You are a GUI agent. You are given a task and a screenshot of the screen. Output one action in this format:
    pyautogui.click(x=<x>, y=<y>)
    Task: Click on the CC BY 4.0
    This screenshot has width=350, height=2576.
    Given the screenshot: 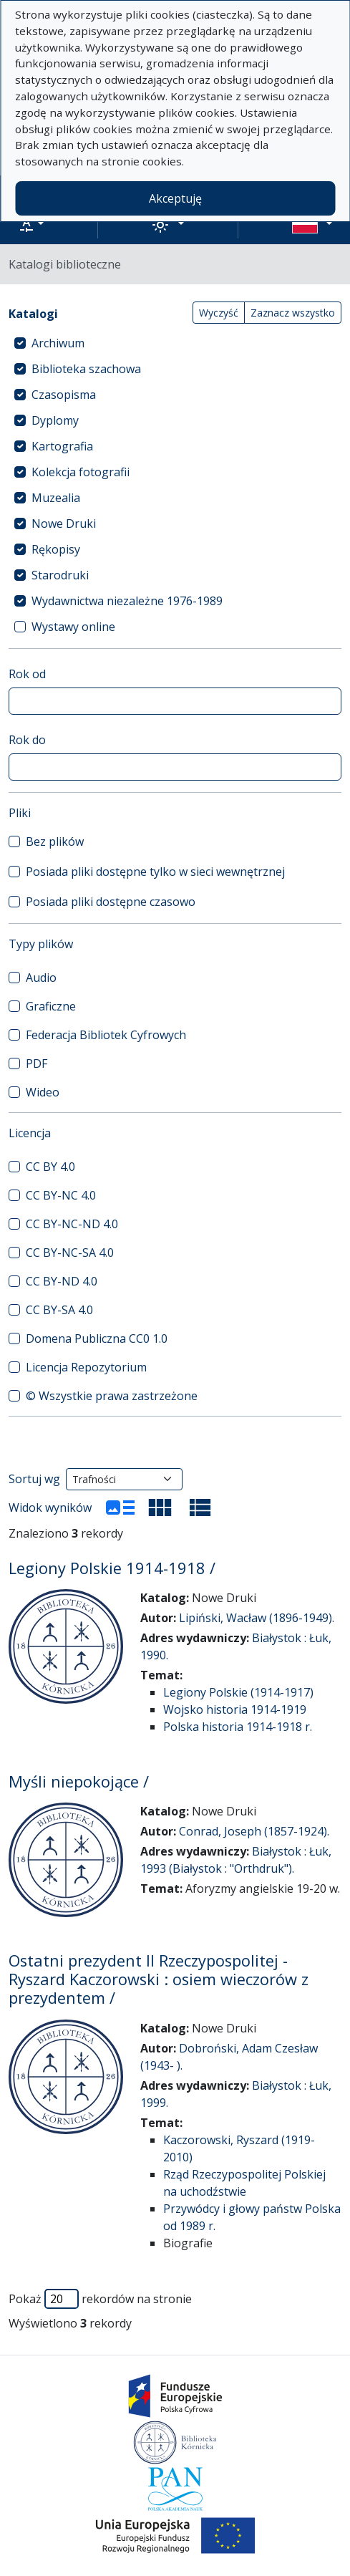 What is the action you would take?
    pyautogui.click(x=50, y=1166)
    